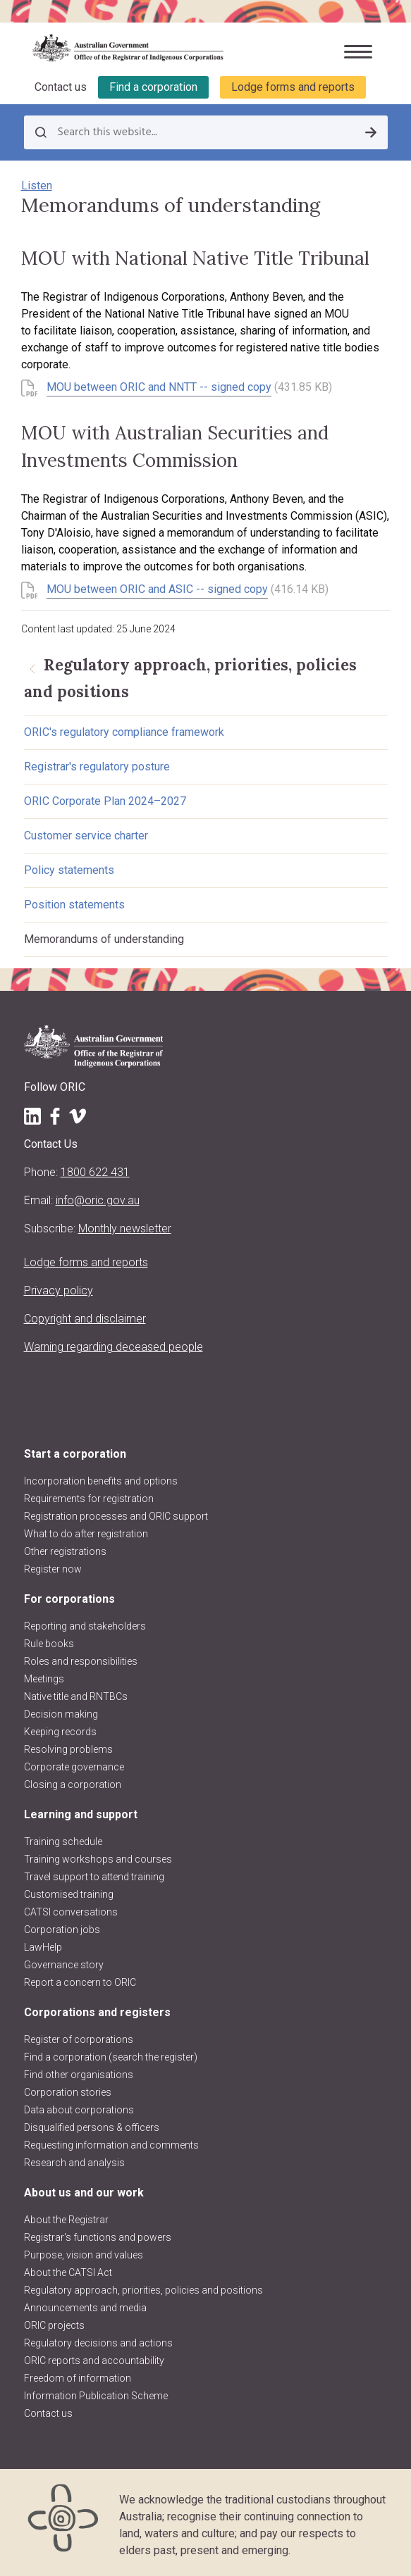 The width and height of the screenshot is (411, 2576). I want to click on ORIC's regulatory compliance framework, so click(124, 732).